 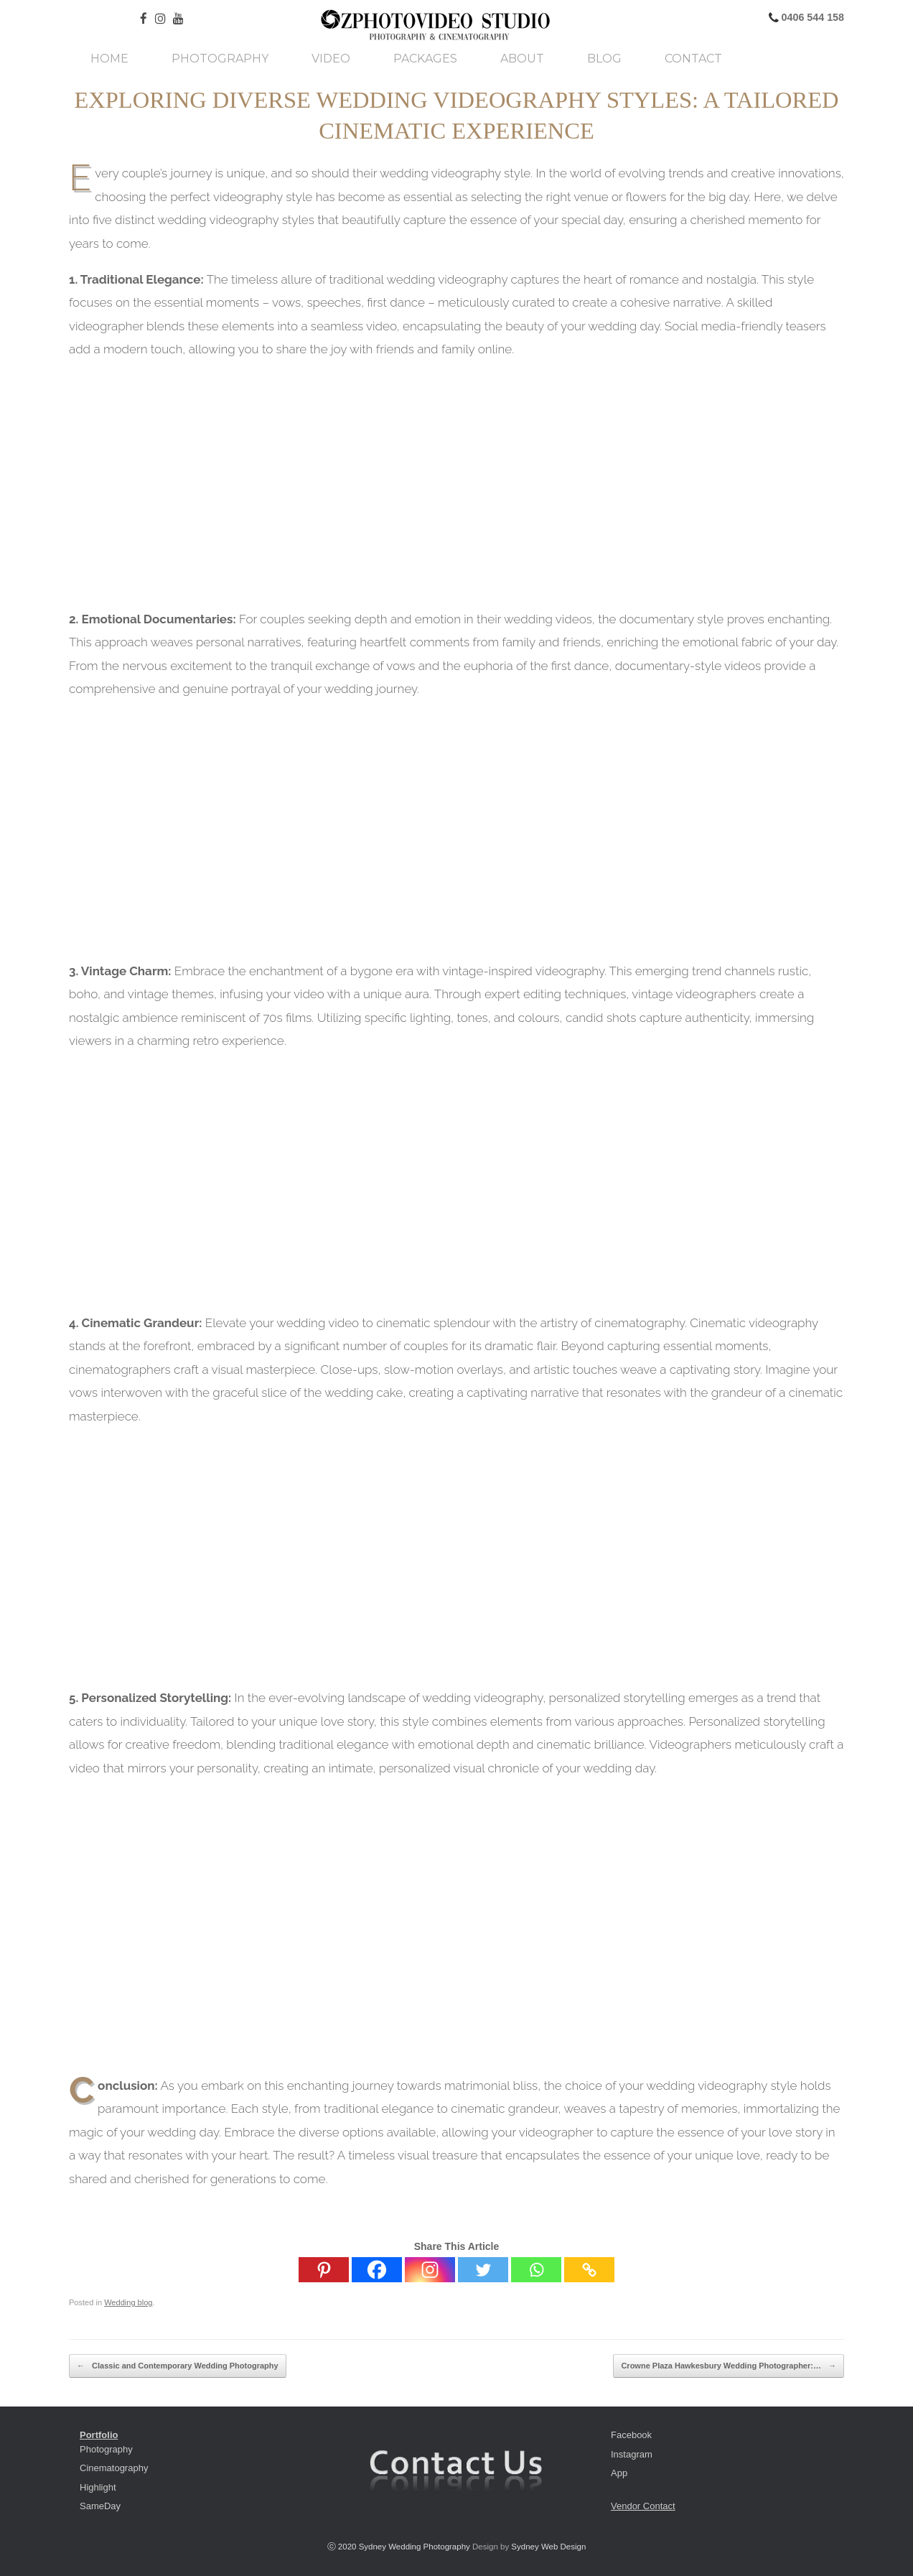 What do you see at coordinates (425, 59) in the screenshot?
I see `Packages` at bounding box center [425, 59].